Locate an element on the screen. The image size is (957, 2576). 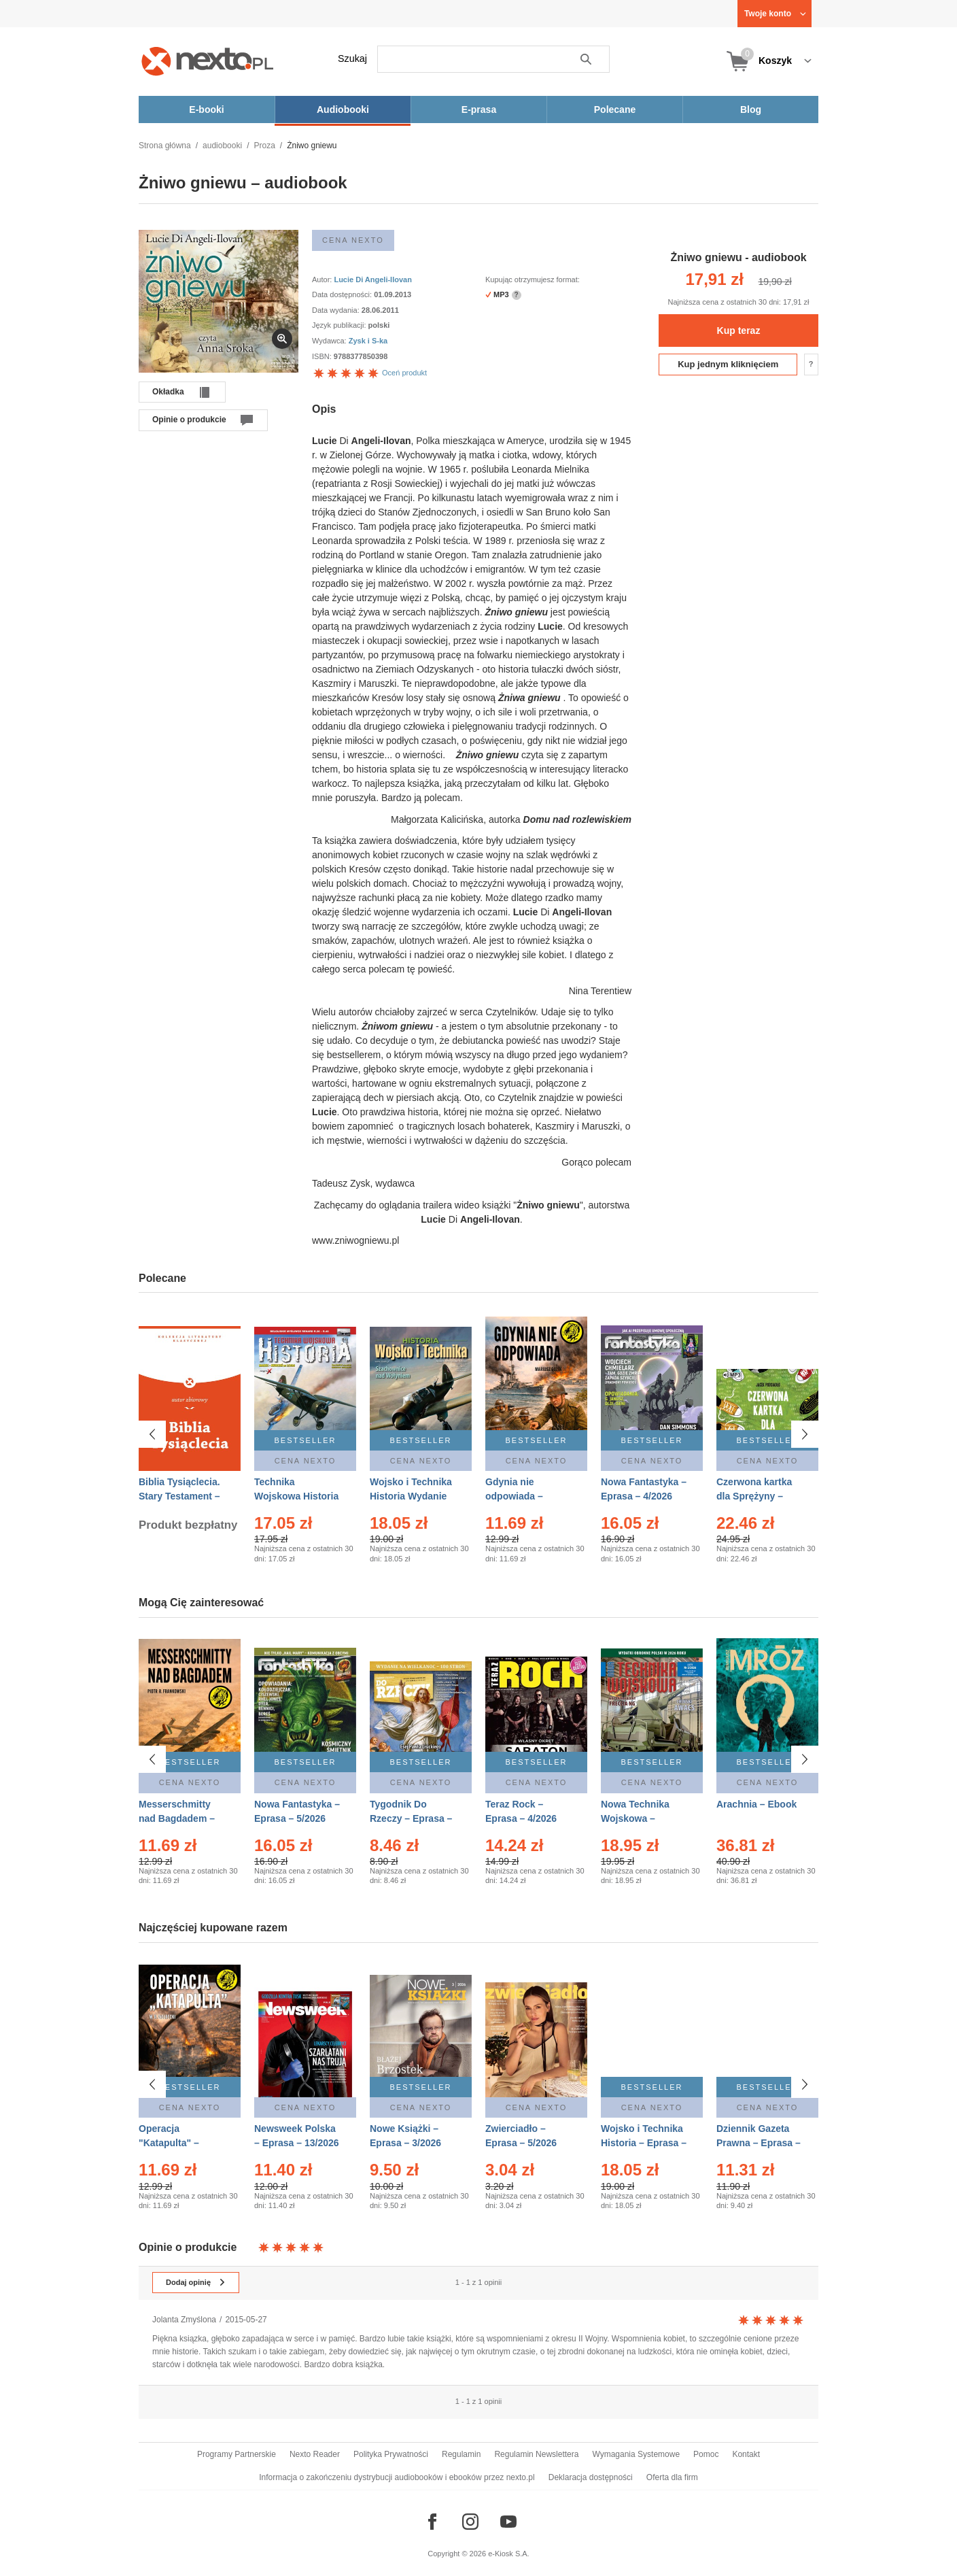
Deklaracja dostępności is located at coordinates (591, 2477).